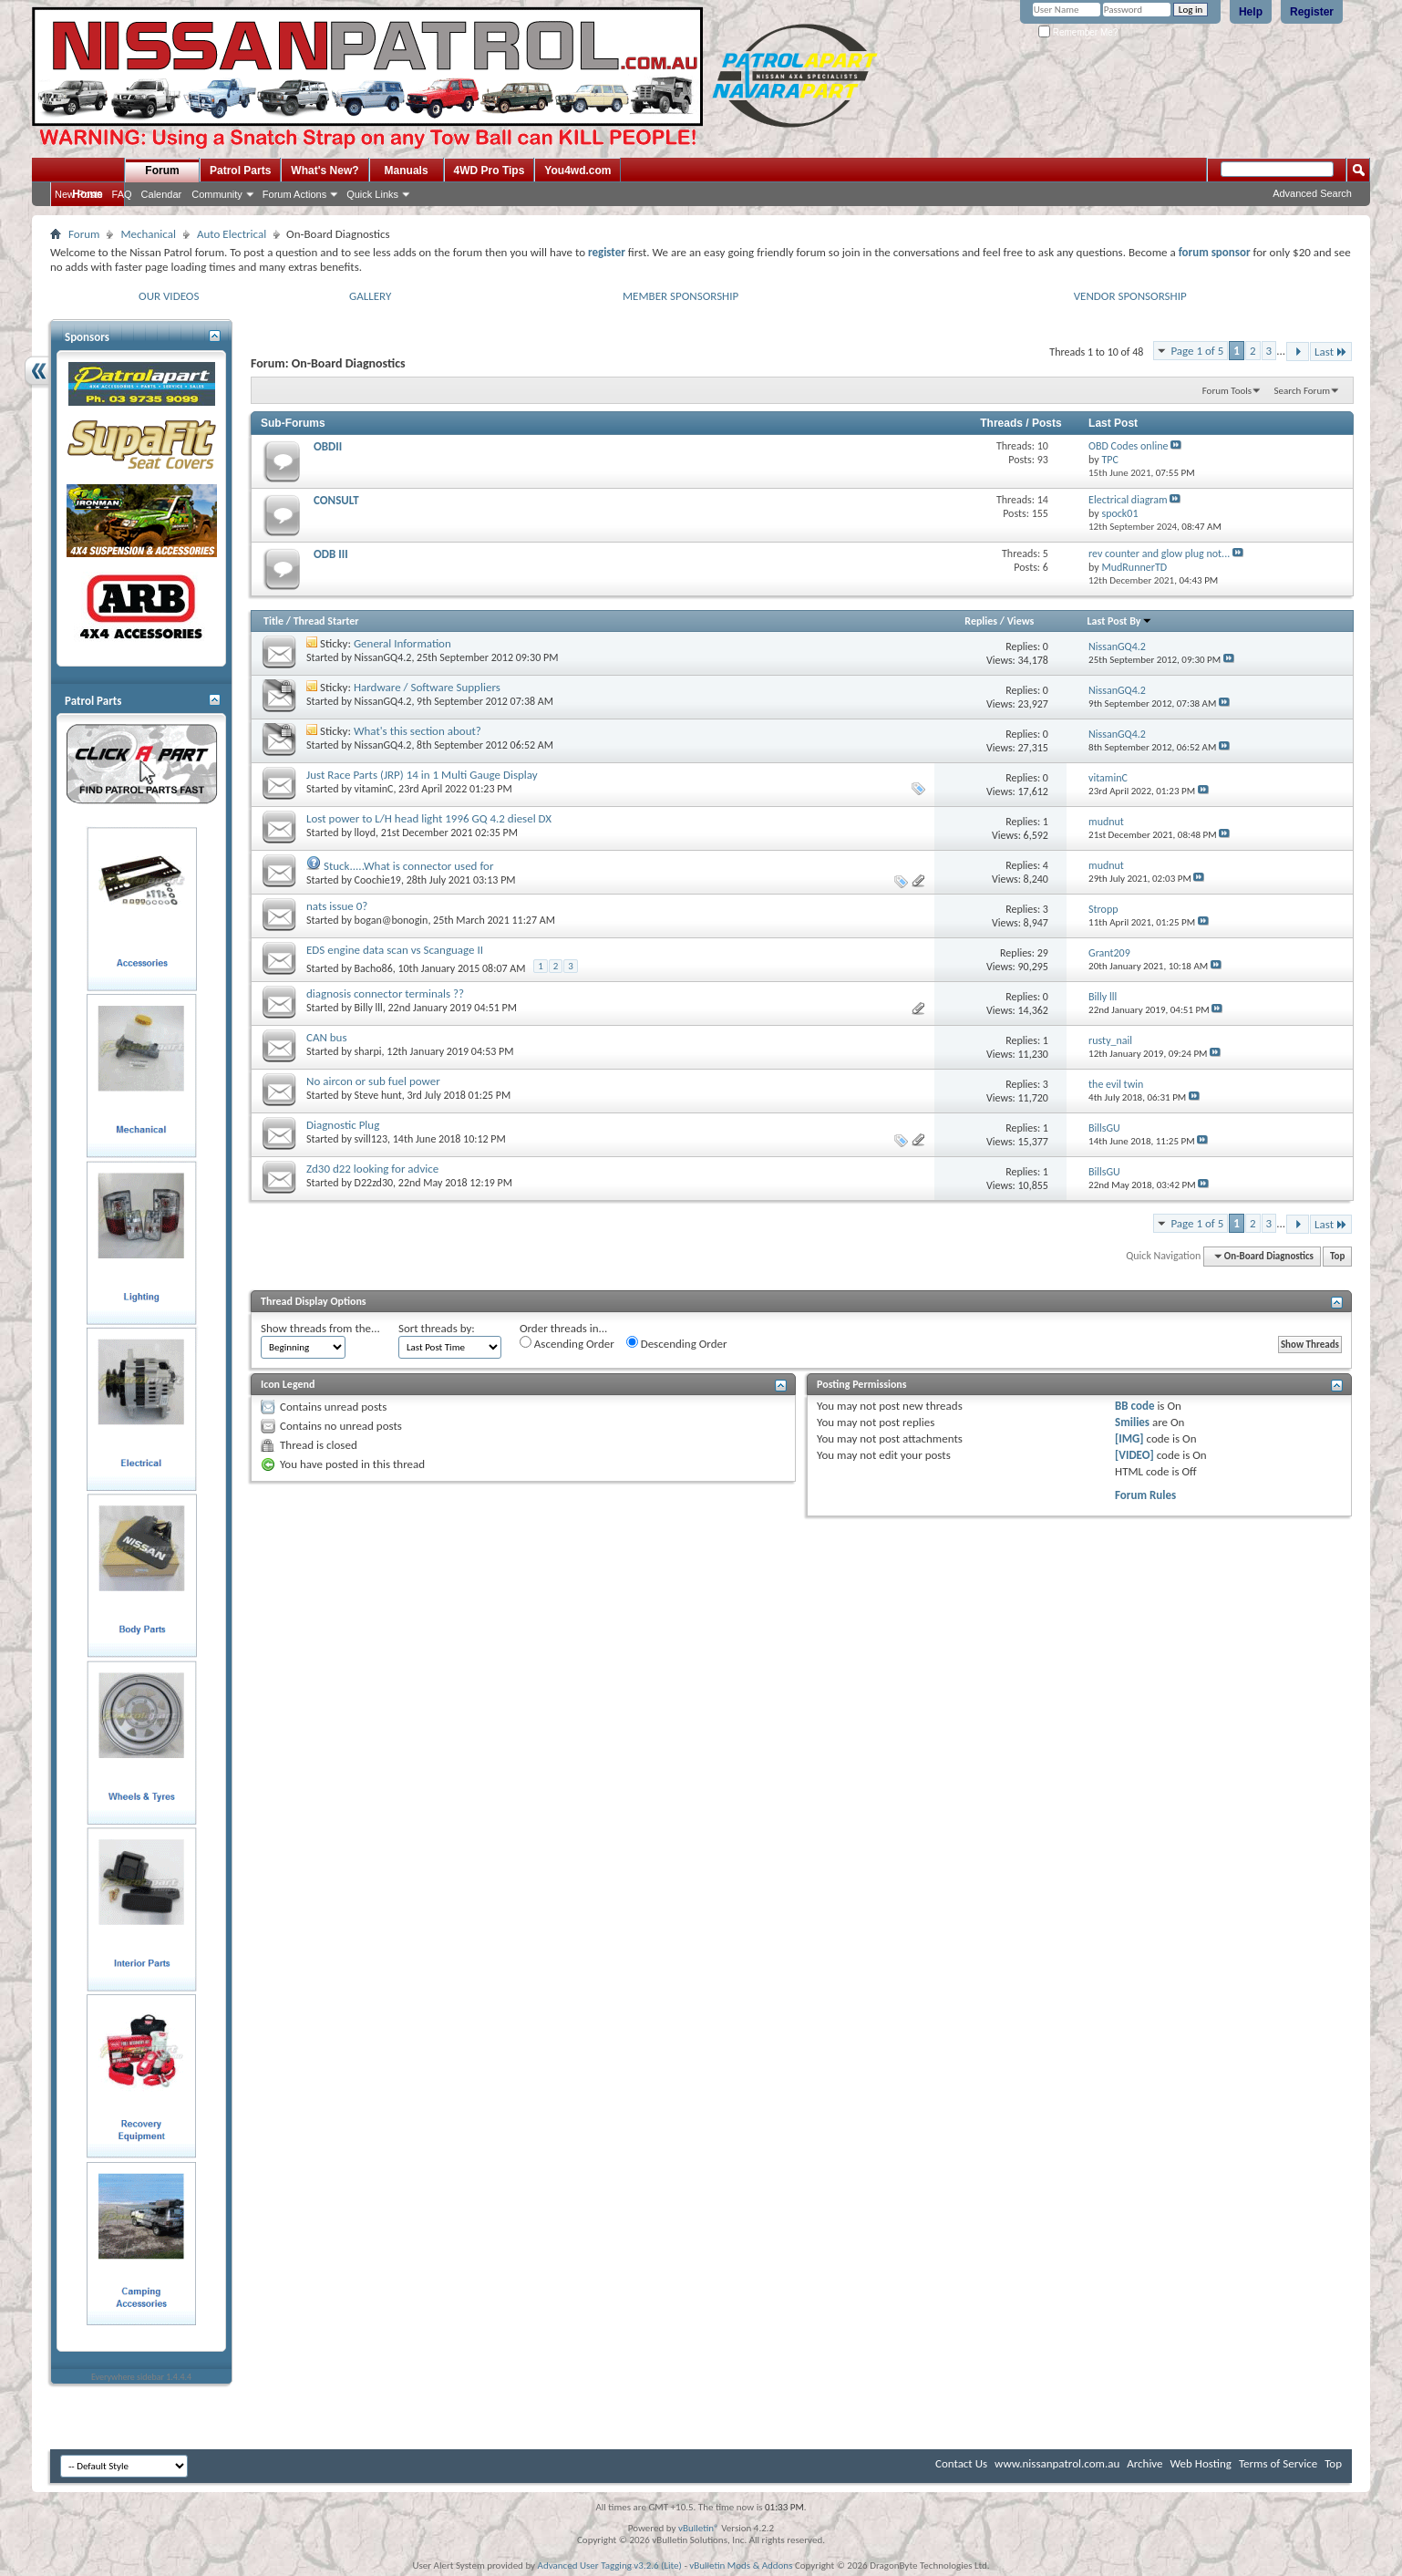  I want to click on Forum Tools, so click(1227, 391).